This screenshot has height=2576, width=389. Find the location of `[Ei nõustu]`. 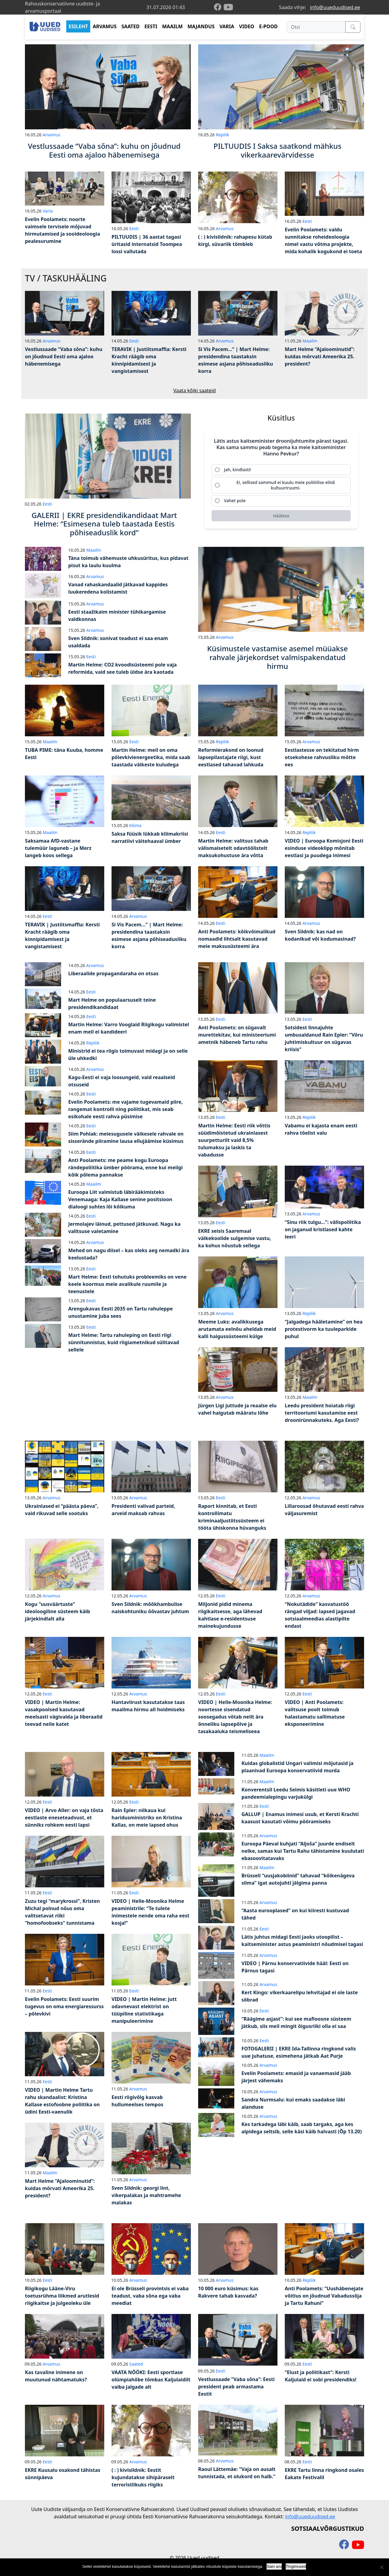

[Ei nõustu] is located at coordinates (381, 2567).